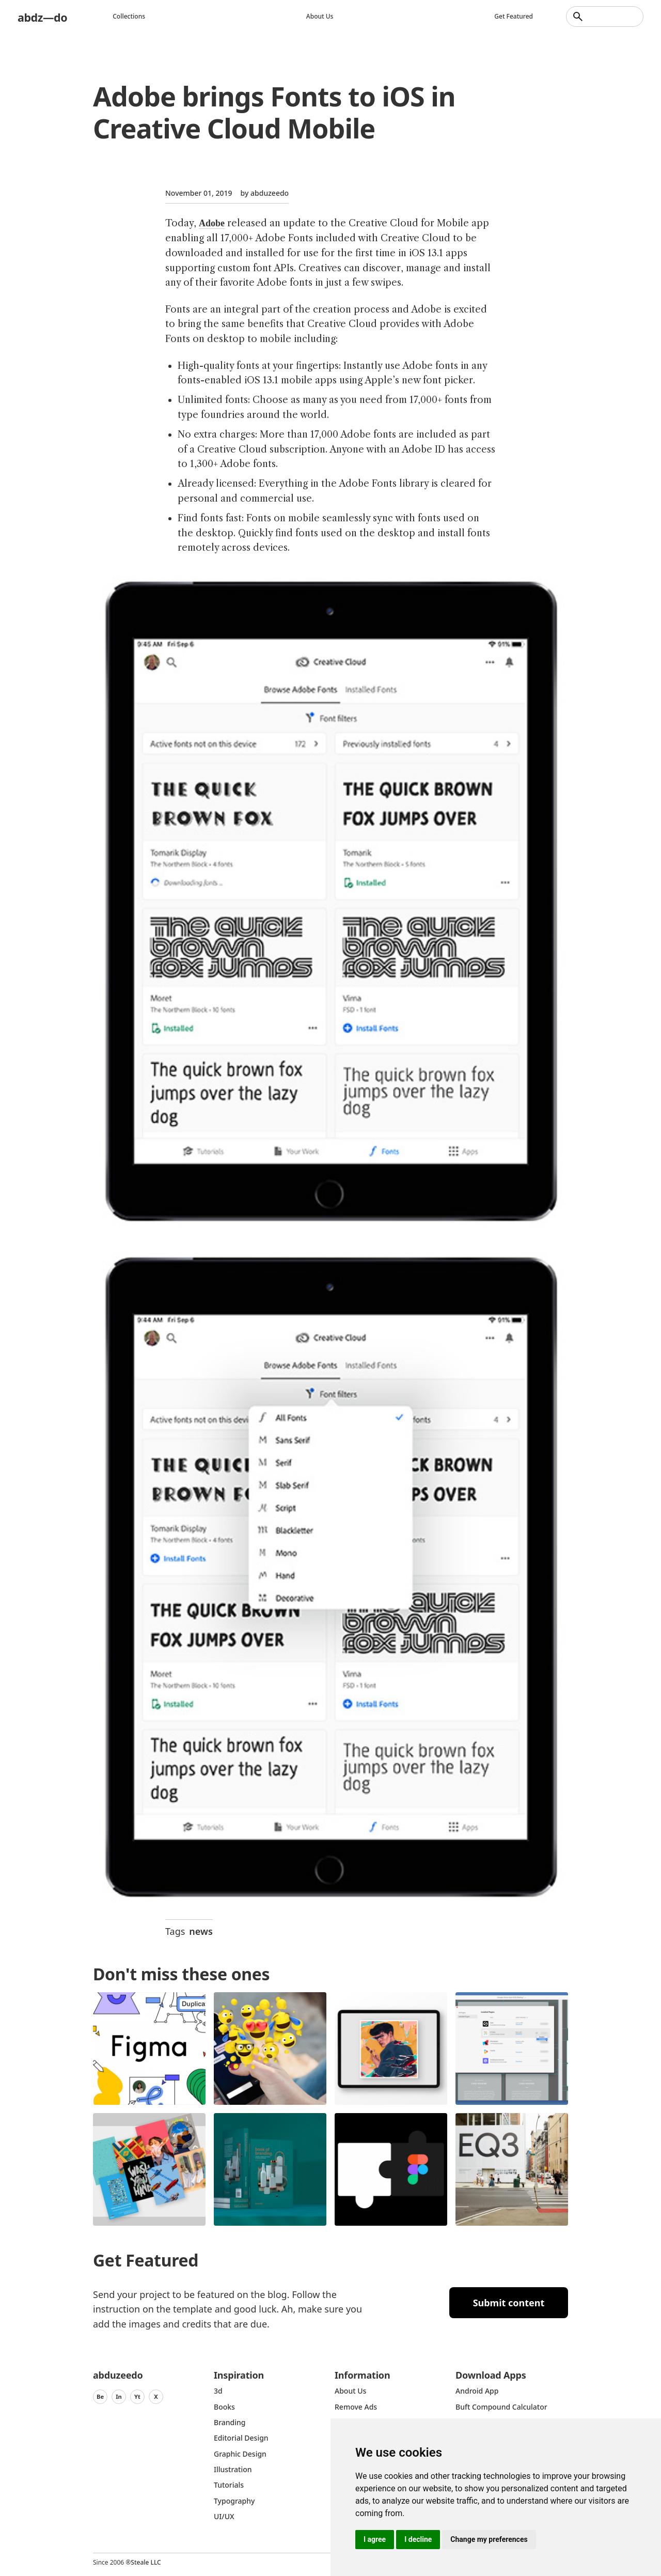  Describe the element at coordinates (229, 2485) in the screenshot. I see `Tutorials` at that location.